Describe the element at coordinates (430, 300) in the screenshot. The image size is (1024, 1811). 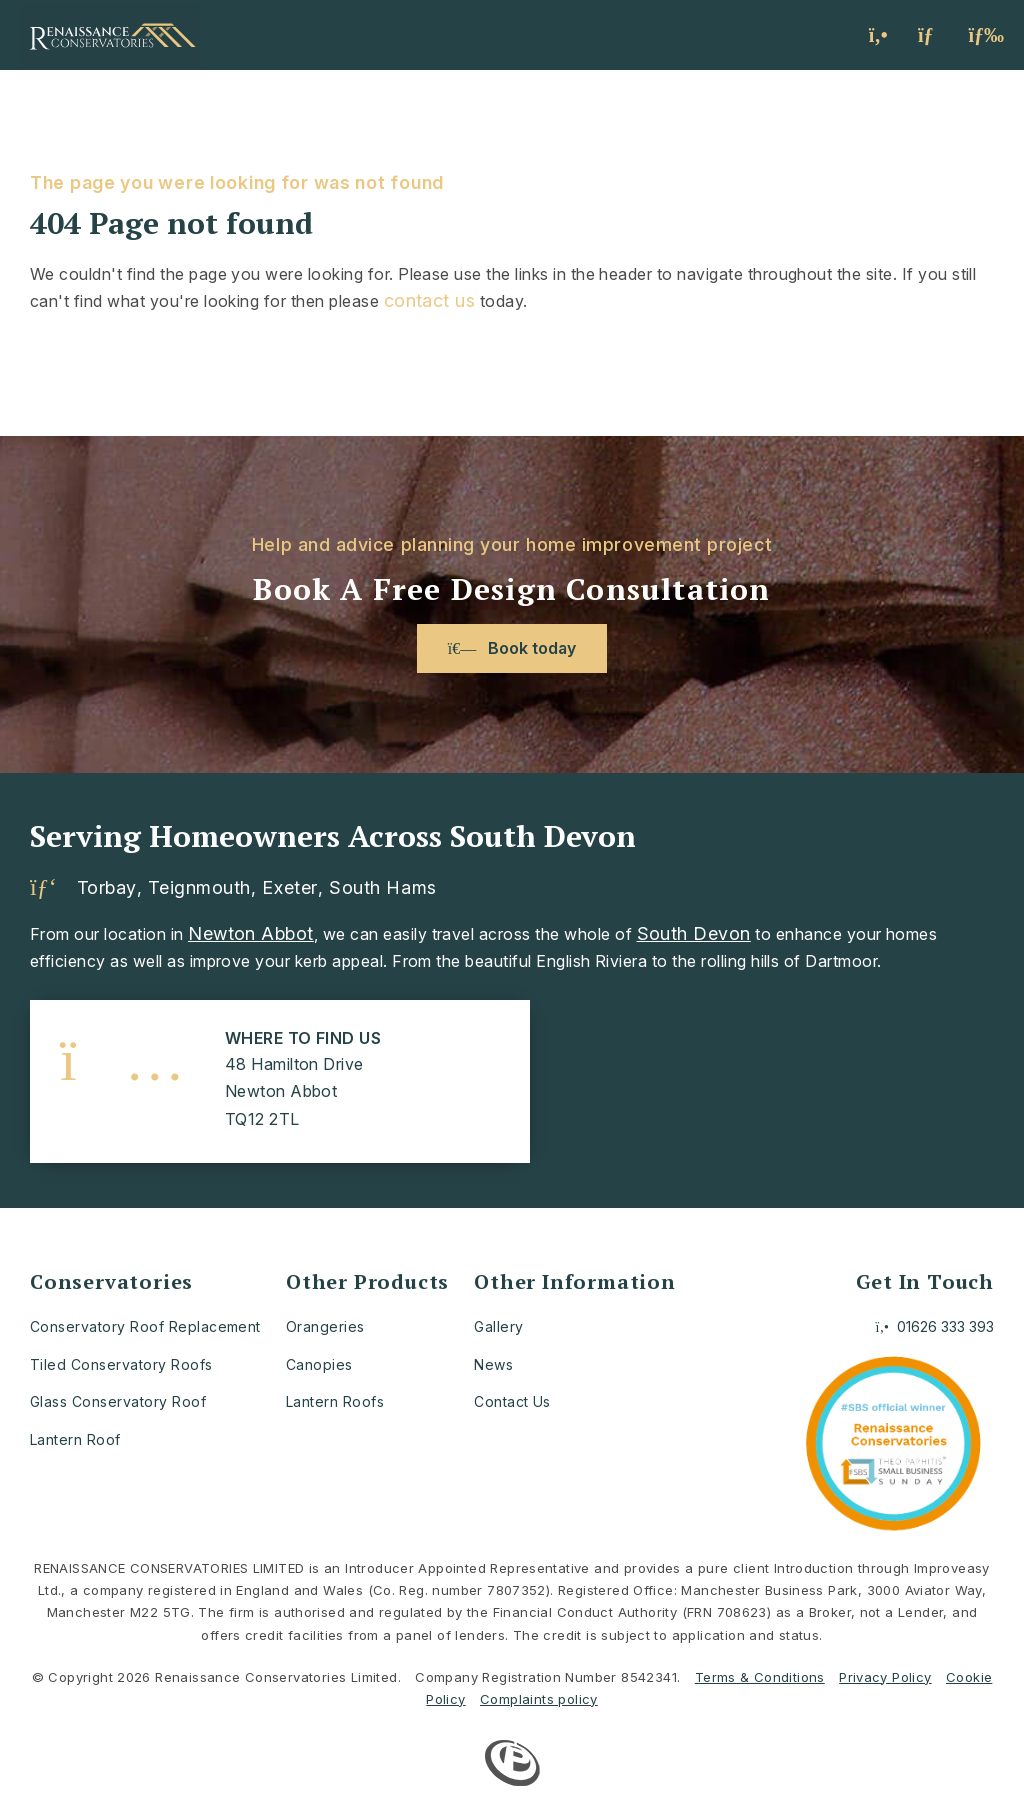
I see `contact us` at that location.